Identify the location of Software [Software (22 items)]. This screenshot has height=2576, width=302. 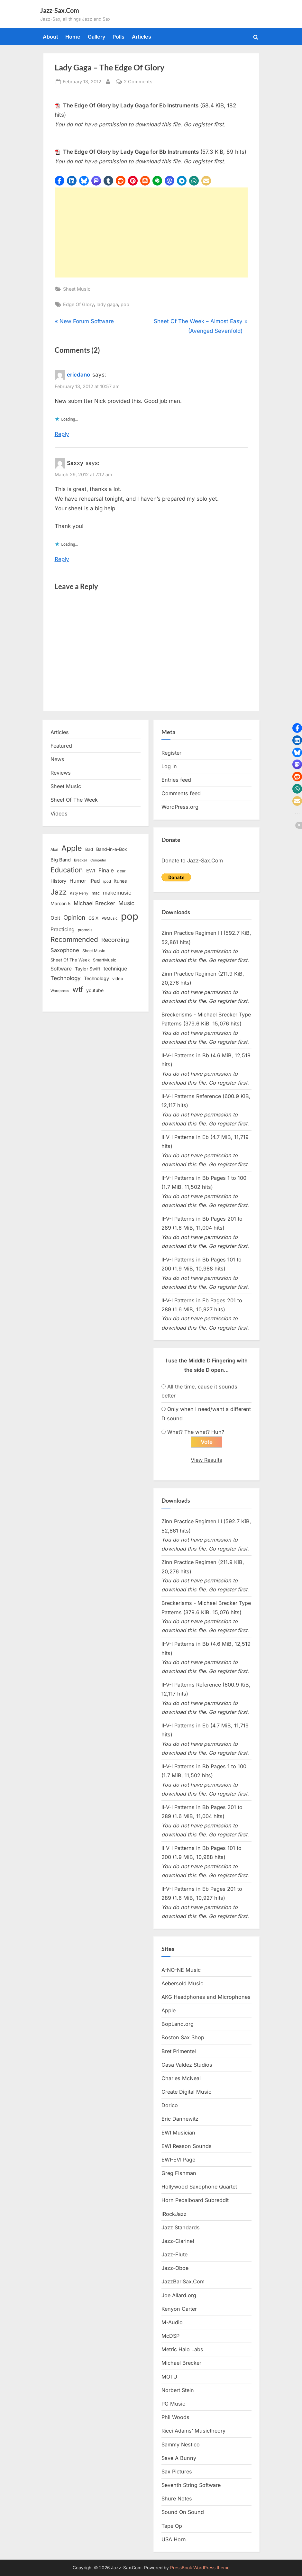
(61, 969).